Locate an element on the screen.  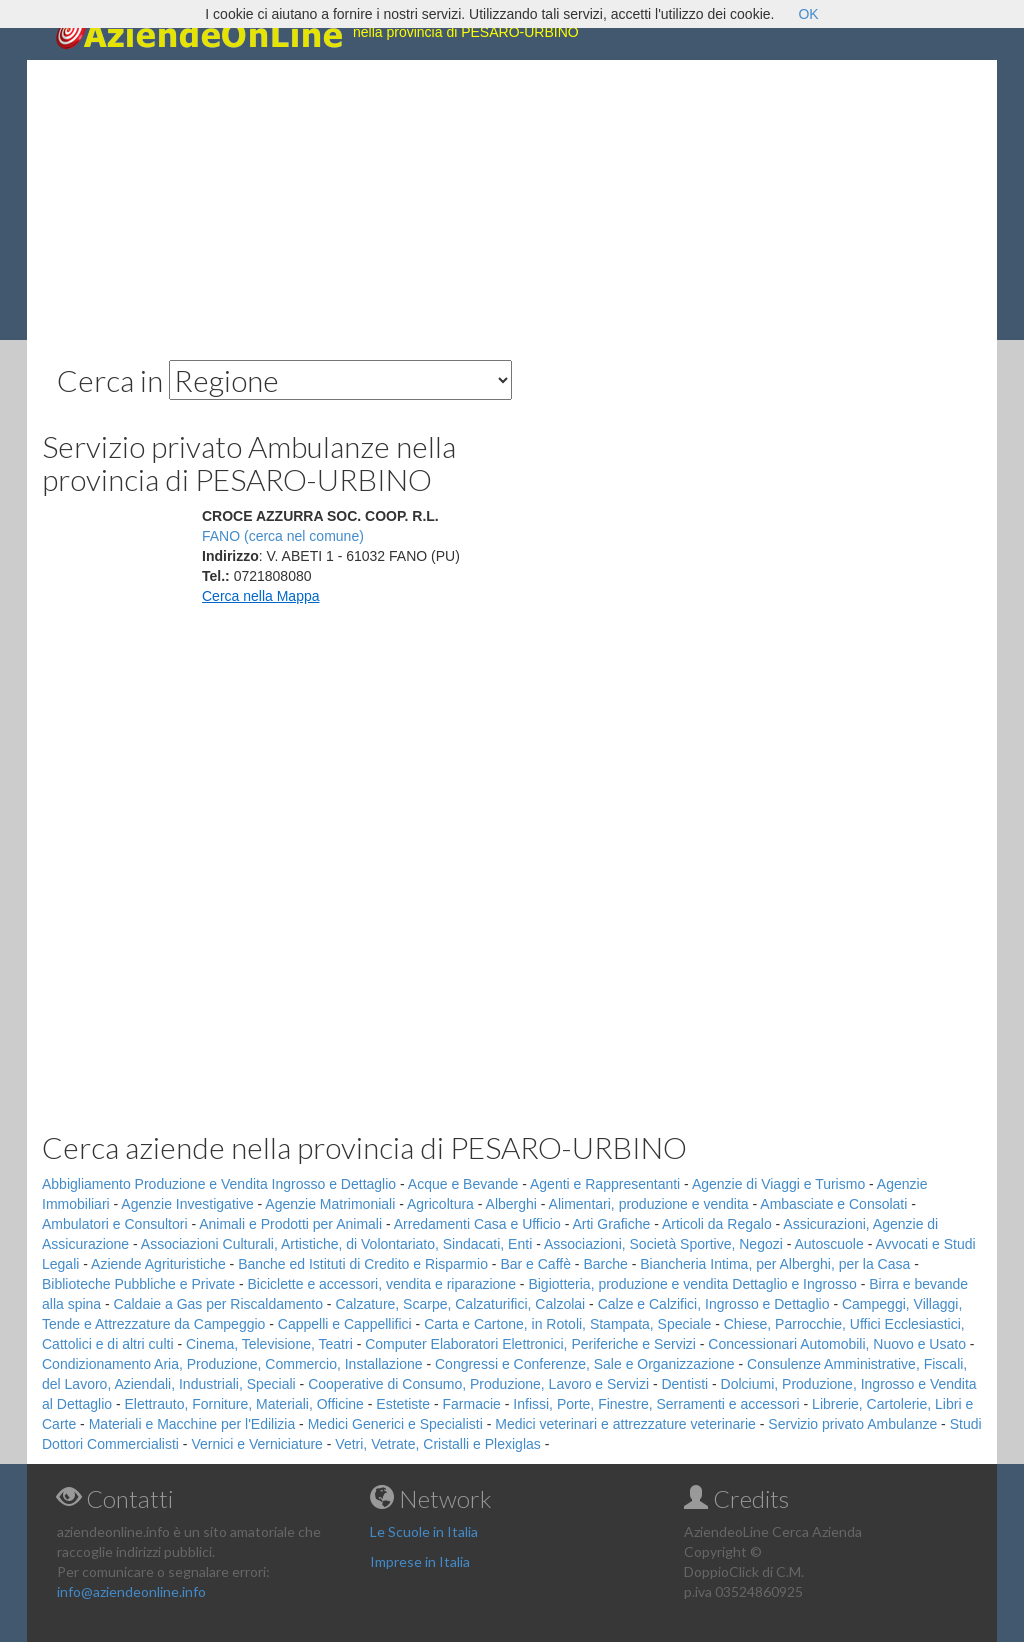
Acque e Bevande is located at coordinates (463, 1184).